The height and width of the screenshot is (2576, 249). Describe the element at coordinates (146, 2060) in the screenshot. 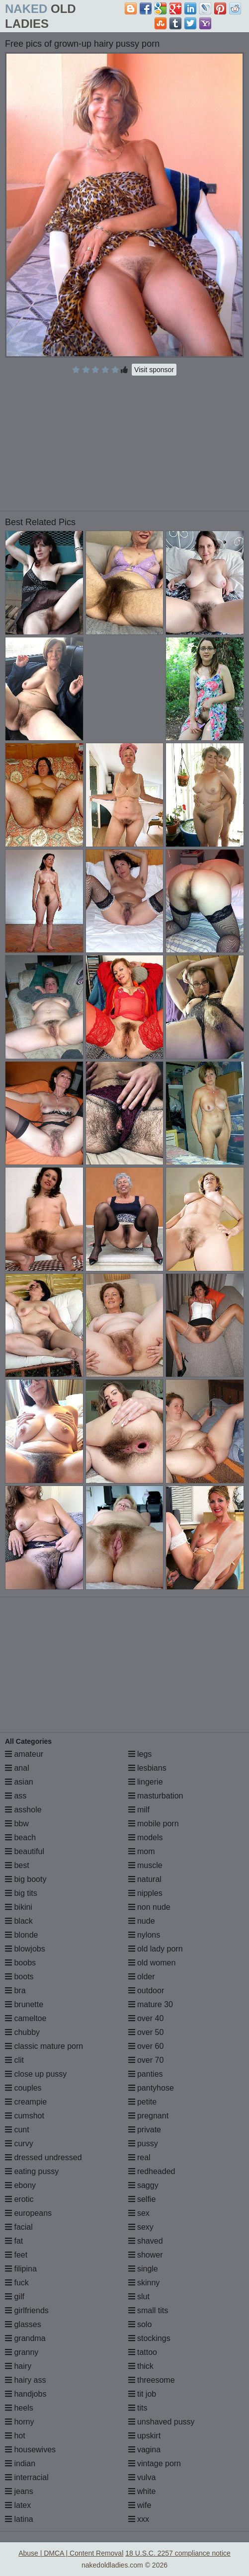

I see `over 70` at that location.